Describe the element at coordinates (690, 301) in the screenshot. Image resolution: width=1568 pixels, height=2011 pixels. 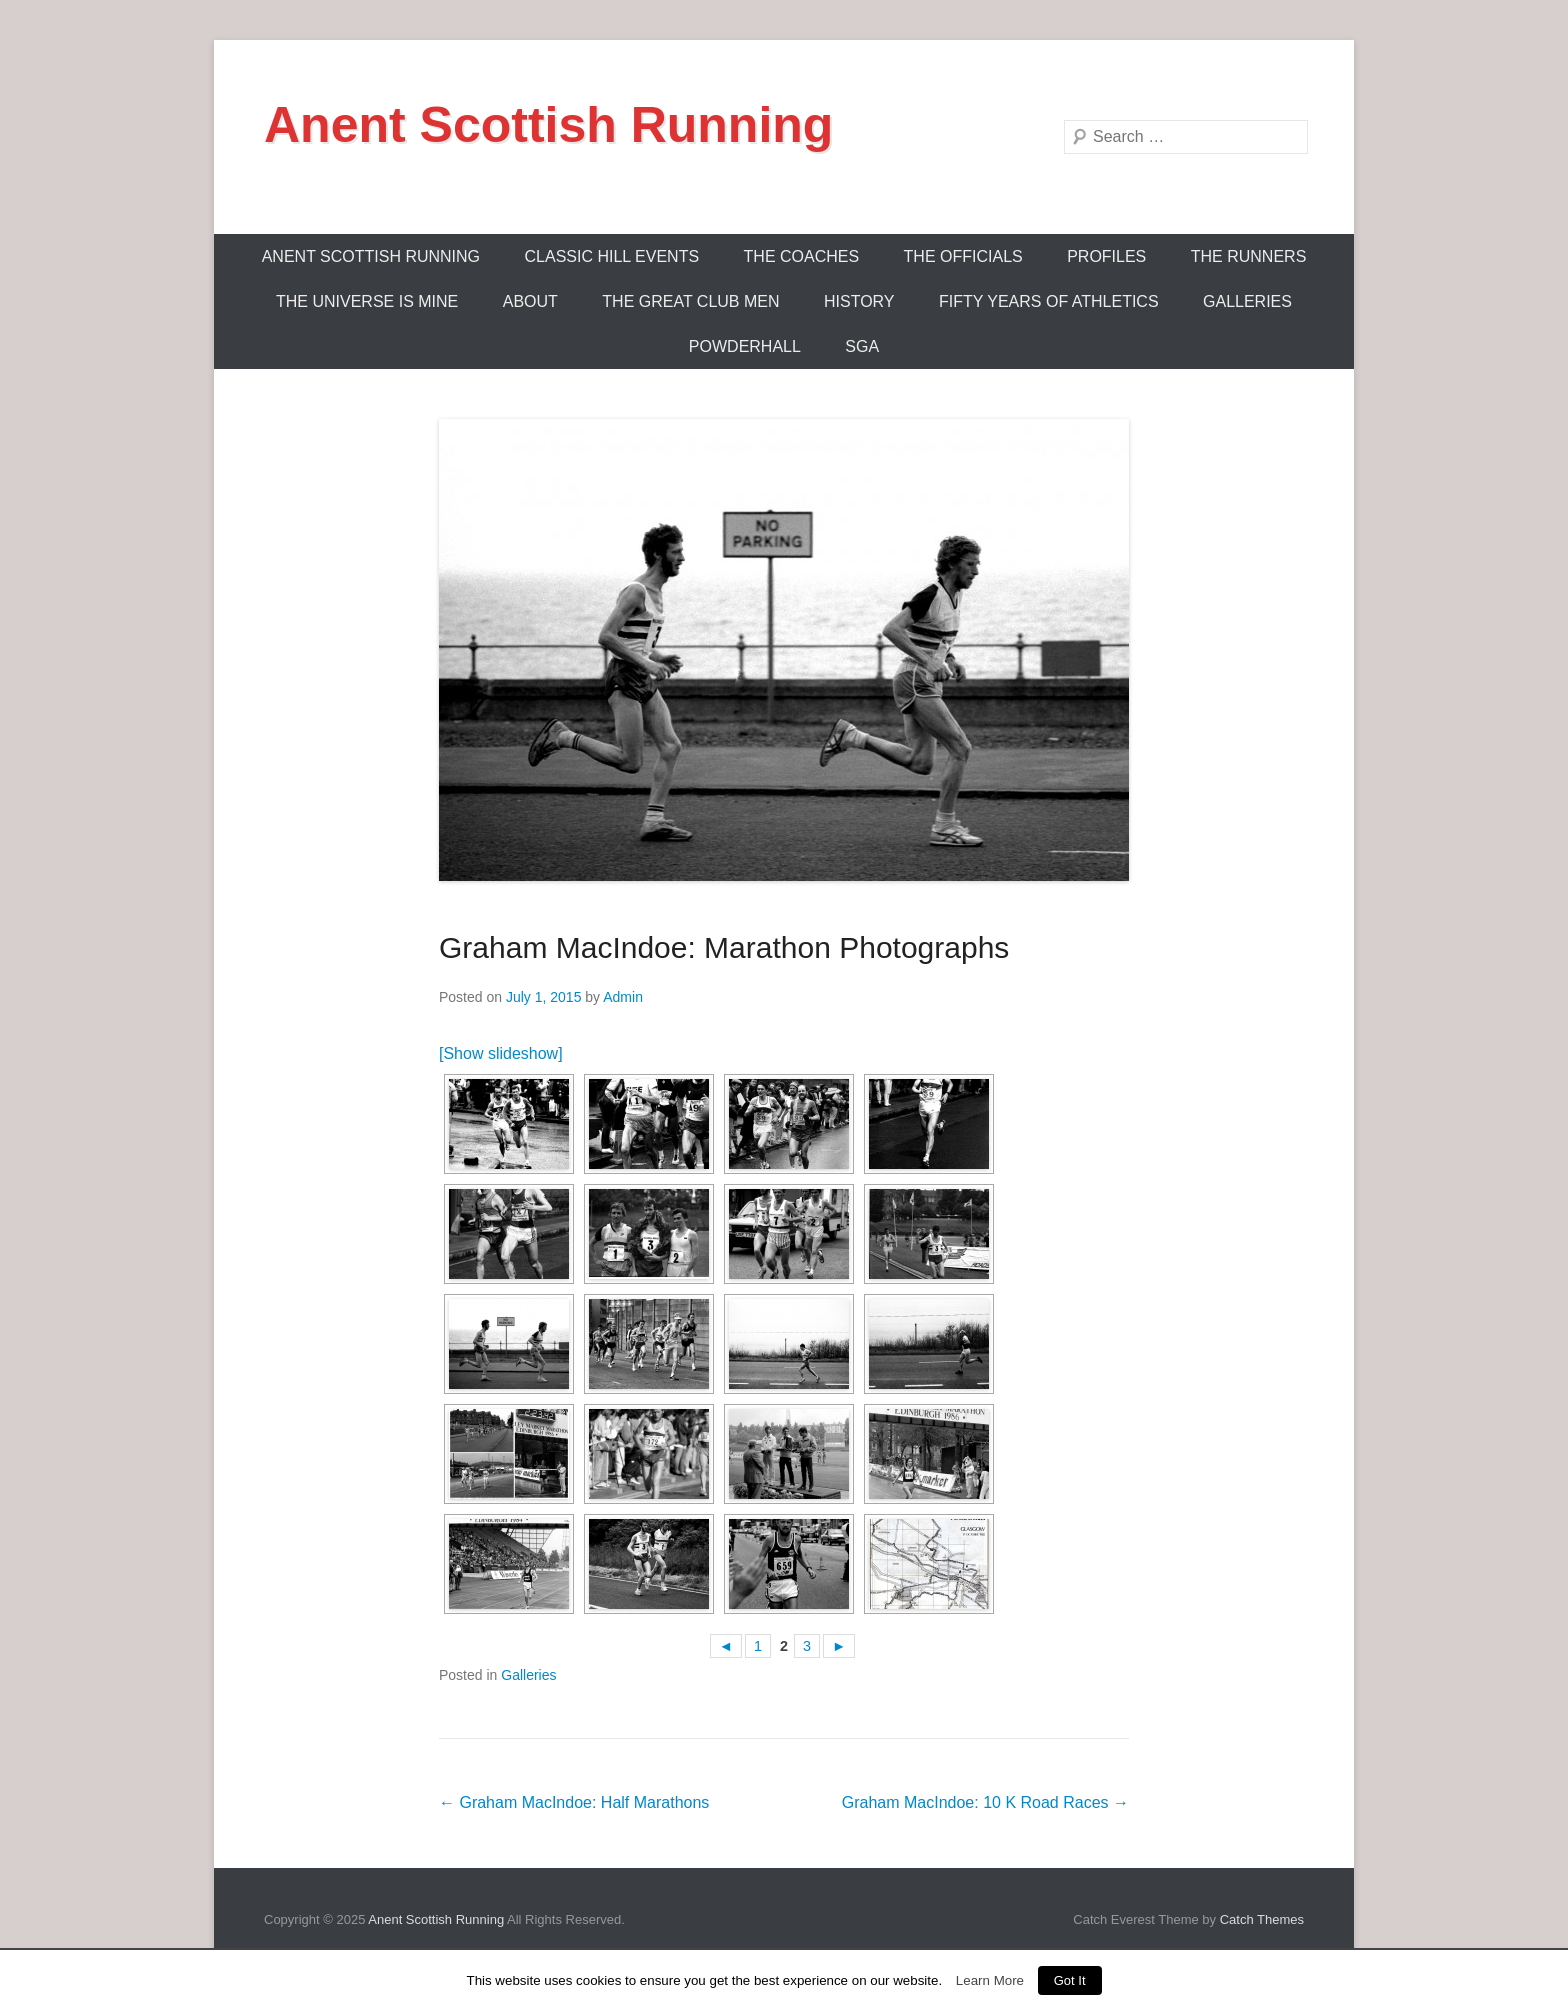
I see `The Great Club Men` at that location.